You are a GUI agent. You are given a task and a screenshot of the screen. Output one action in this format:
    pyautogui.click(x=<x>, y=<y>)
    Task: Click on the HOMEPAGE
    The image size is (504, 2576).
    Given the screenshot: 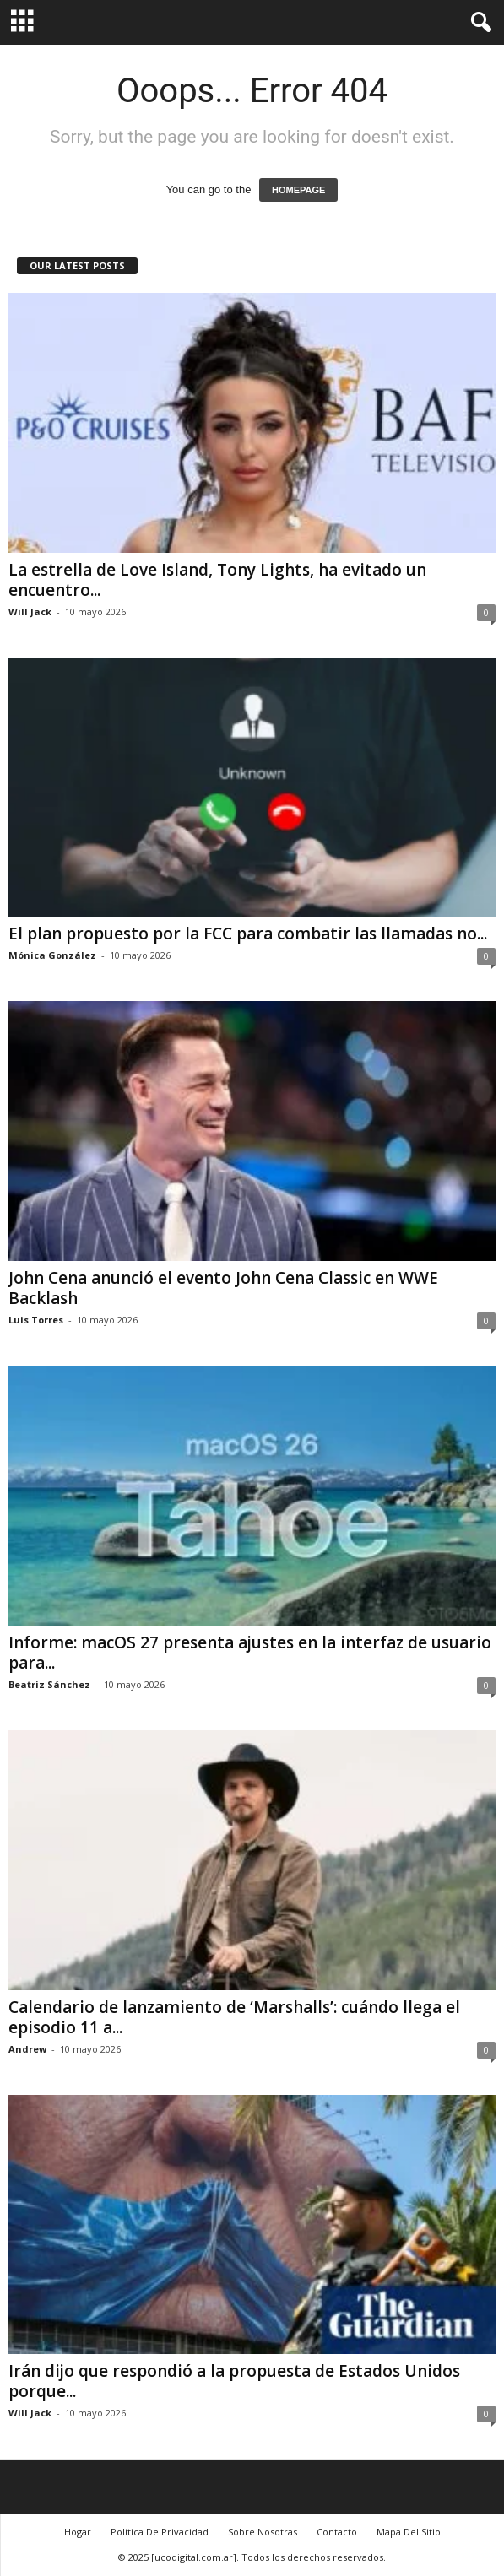 What is the action you would take?
    pyautogui.click(x=298, y=190)
    